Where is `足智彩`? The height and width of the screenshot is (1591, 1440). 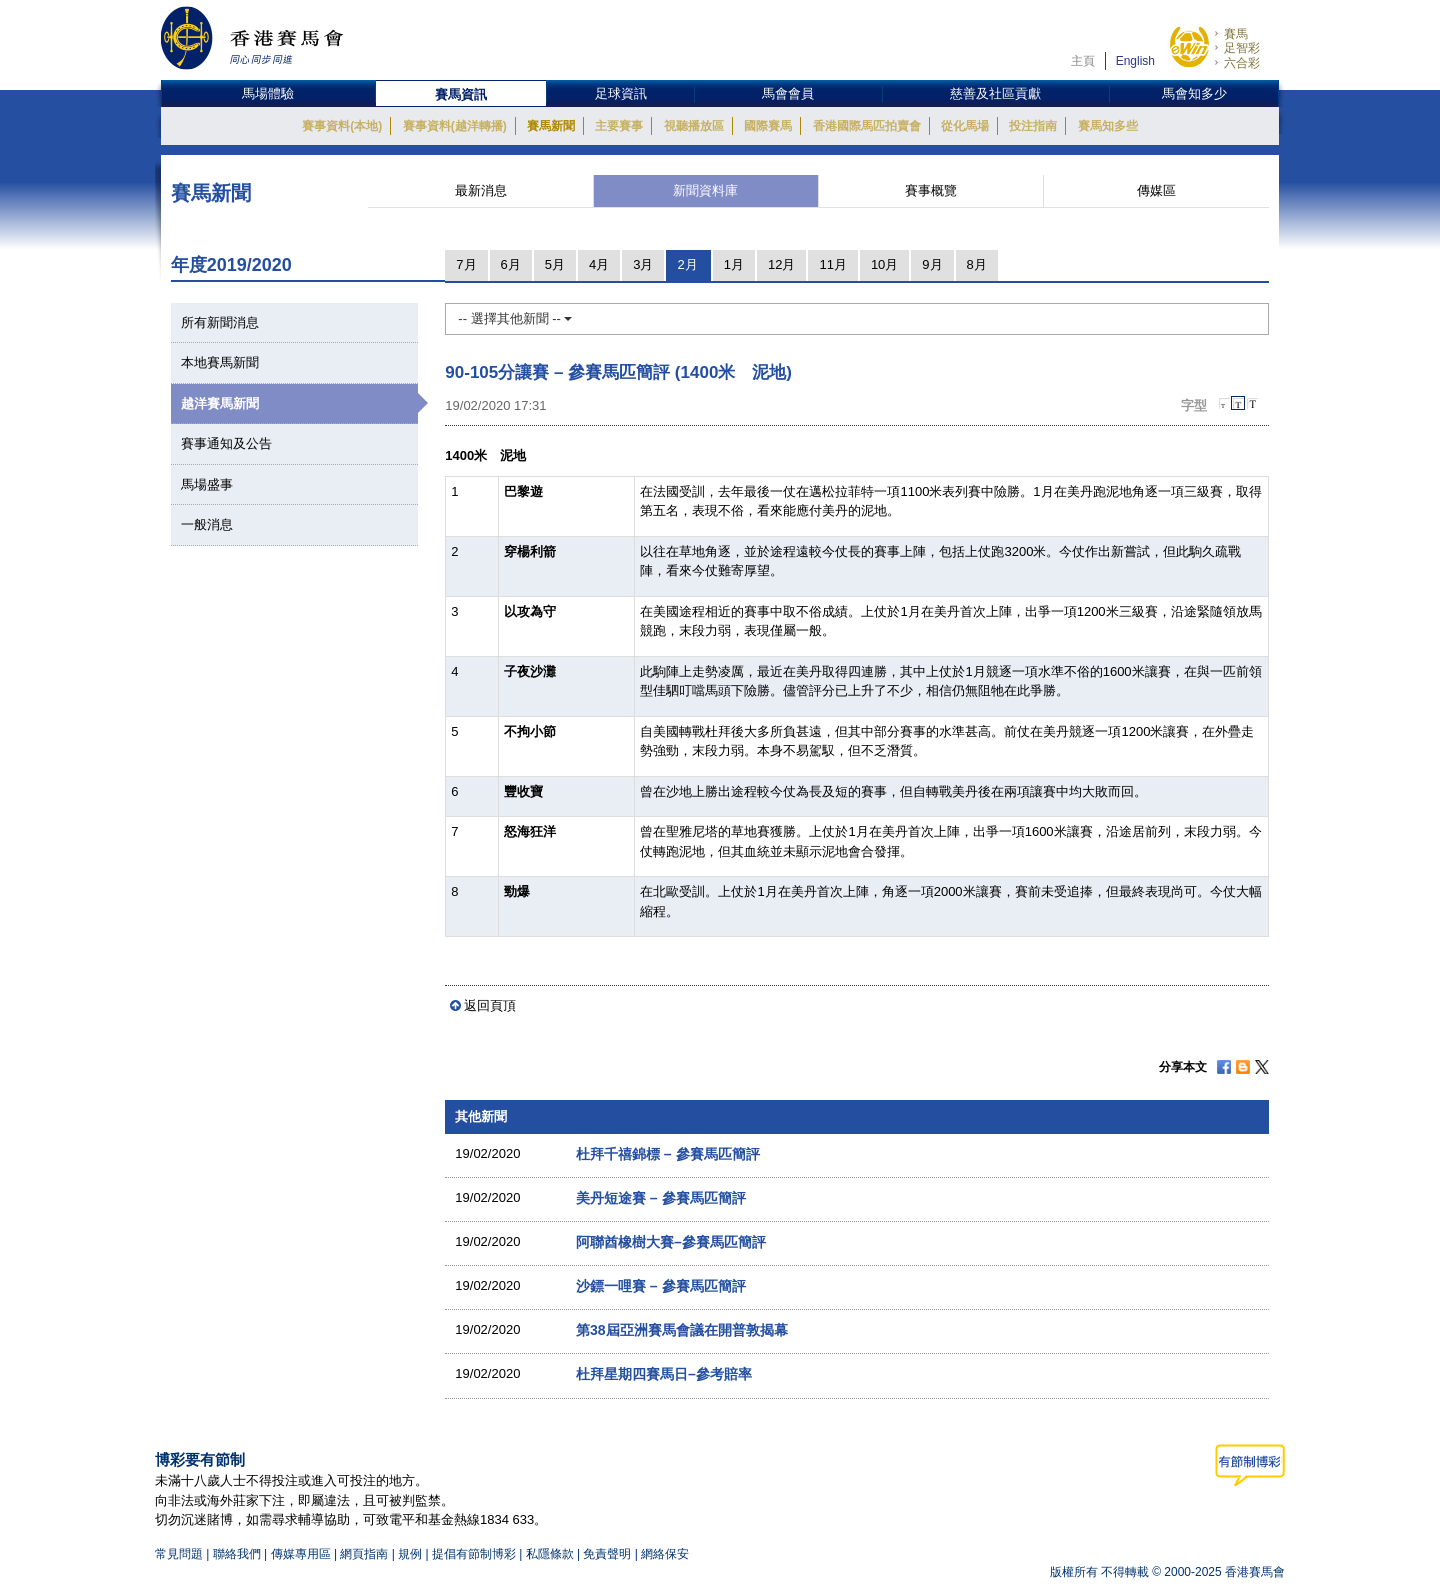
足智彩 is located at coordinates (1242, 48).